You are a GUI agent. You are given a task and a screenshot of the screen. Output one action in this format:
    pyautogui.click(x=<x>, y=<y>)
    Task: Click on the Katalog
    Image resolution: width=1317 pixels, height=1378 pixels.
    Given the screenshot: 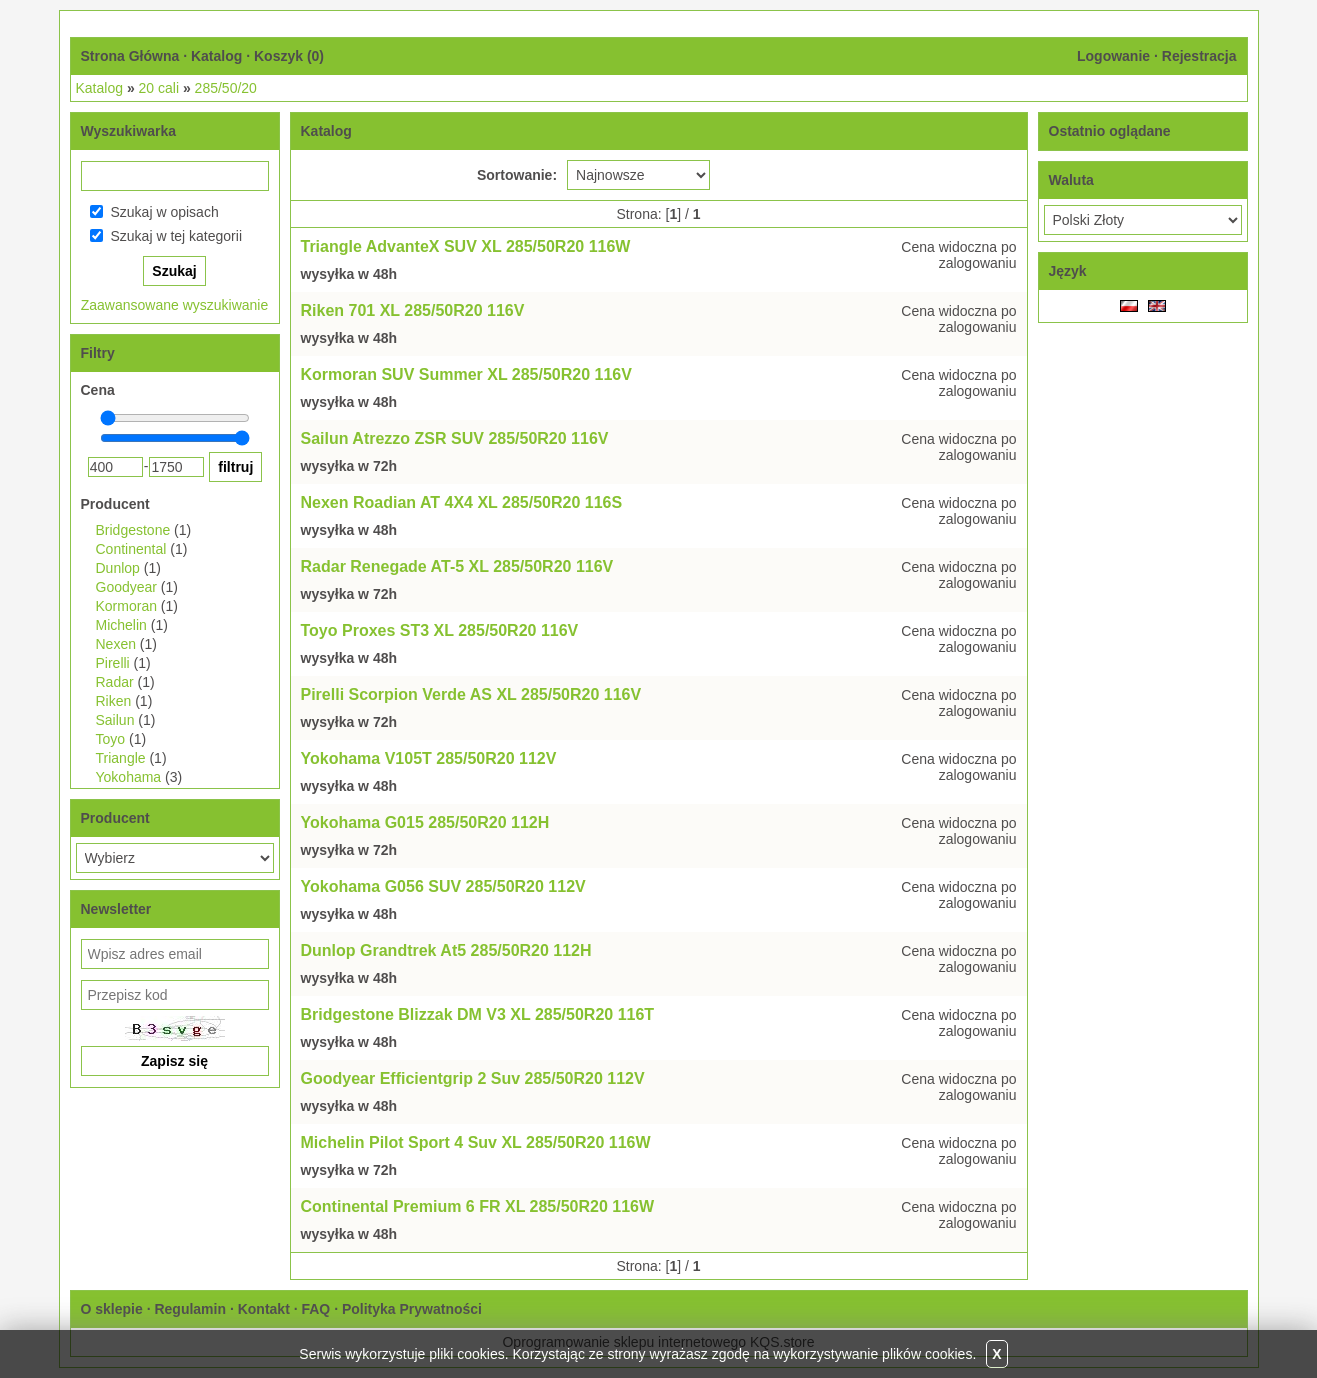 What is the action you would take?
    pyautogui.click(x=216, y=56)
    